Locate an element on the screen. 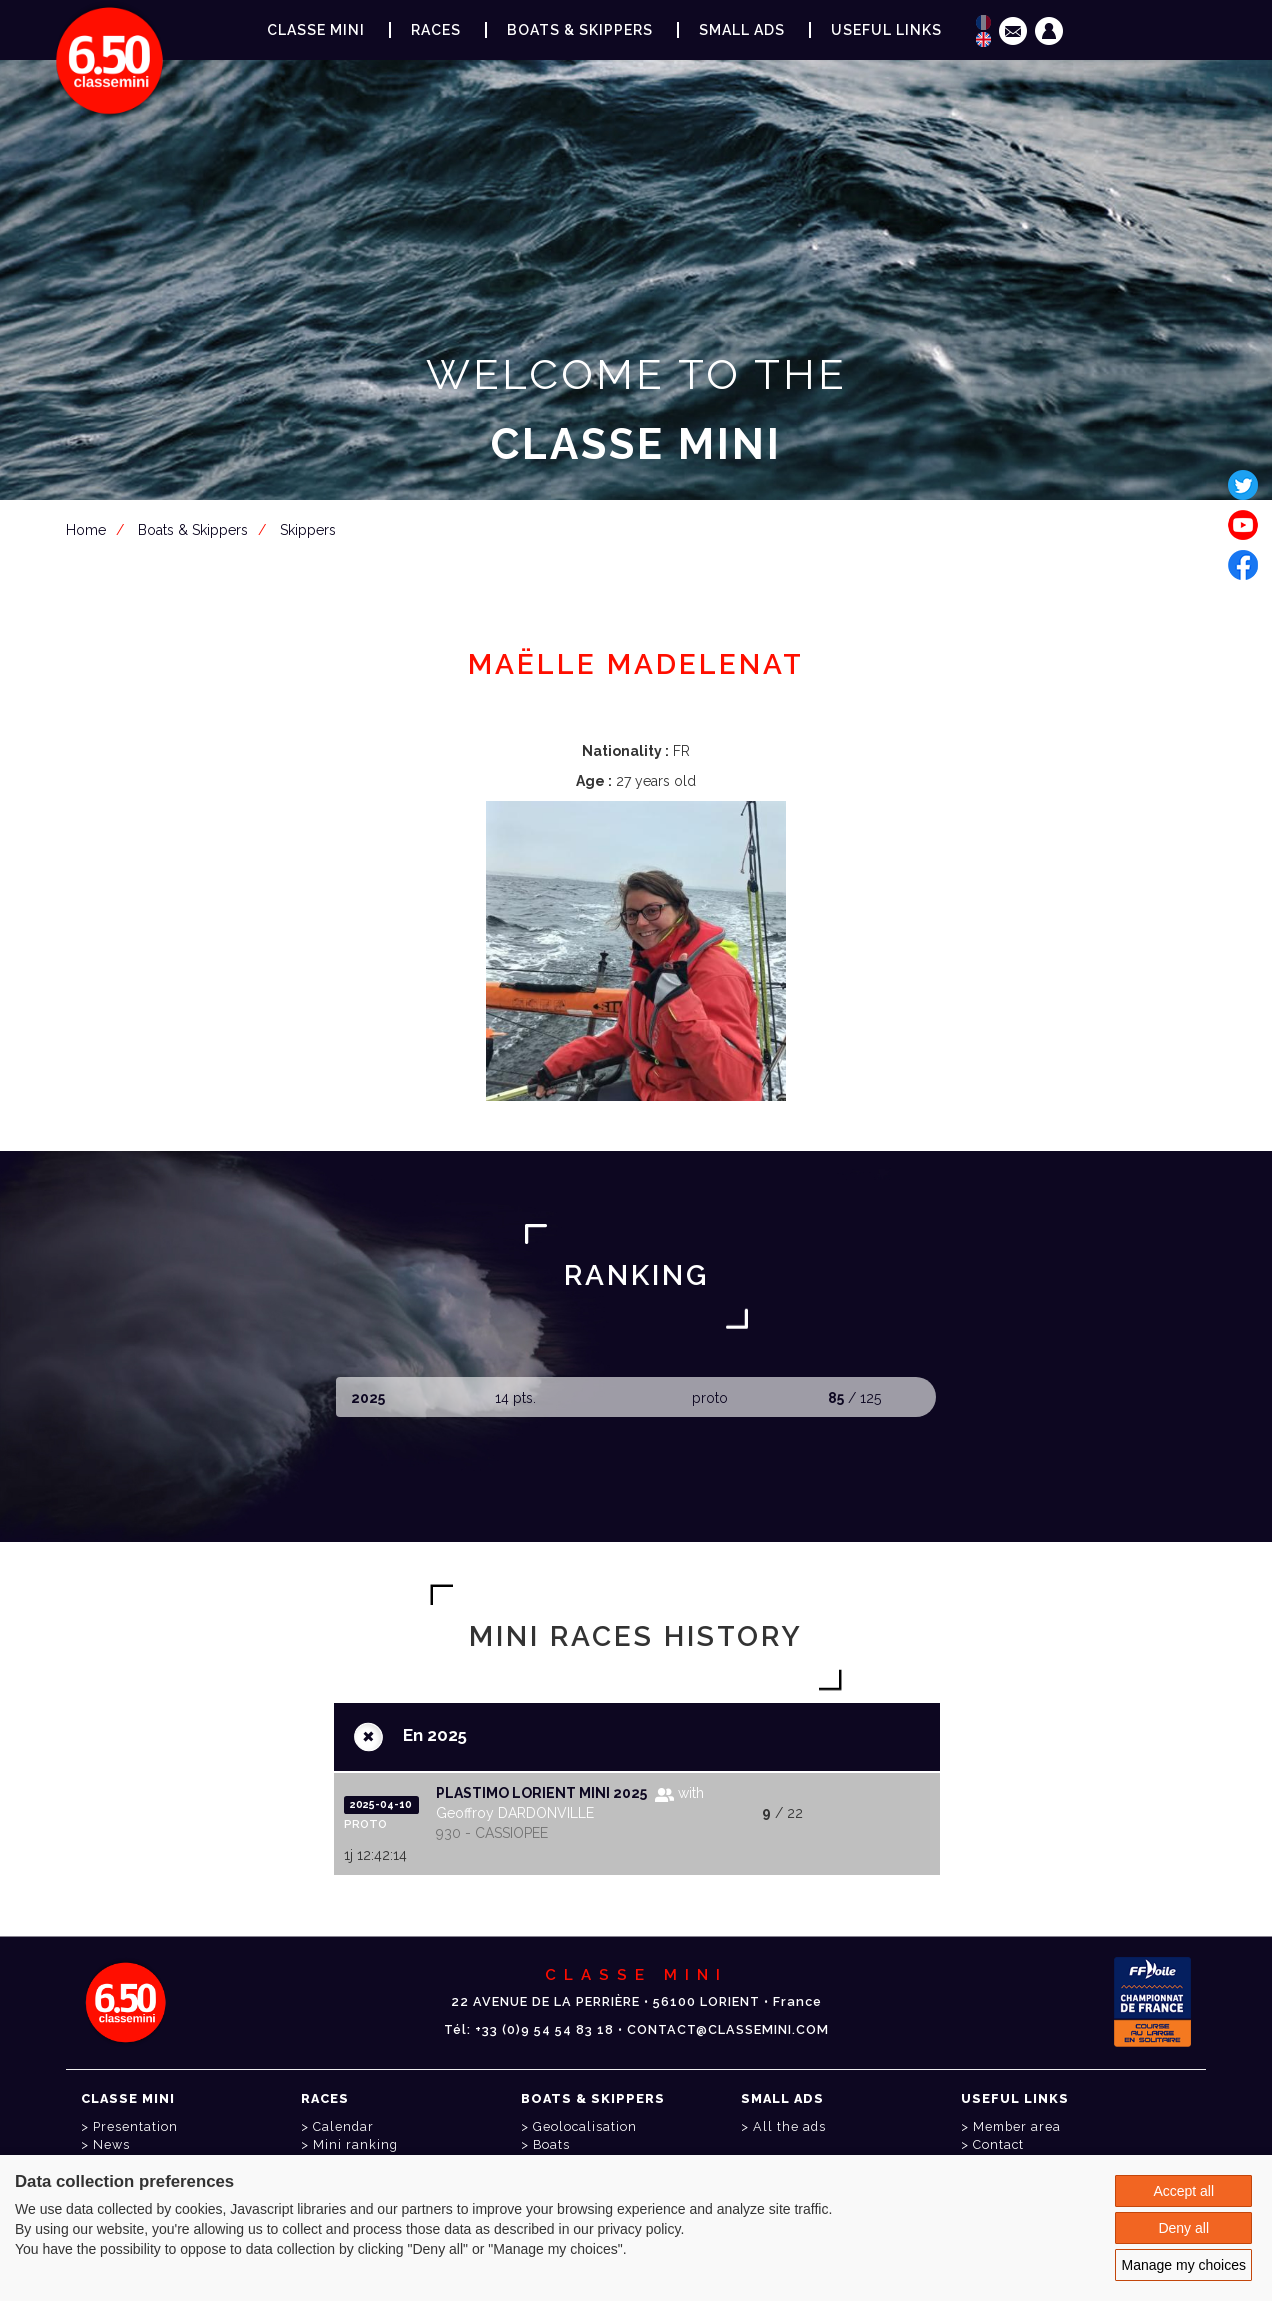  Boats & Skippers is located at coordinates (580, 30).